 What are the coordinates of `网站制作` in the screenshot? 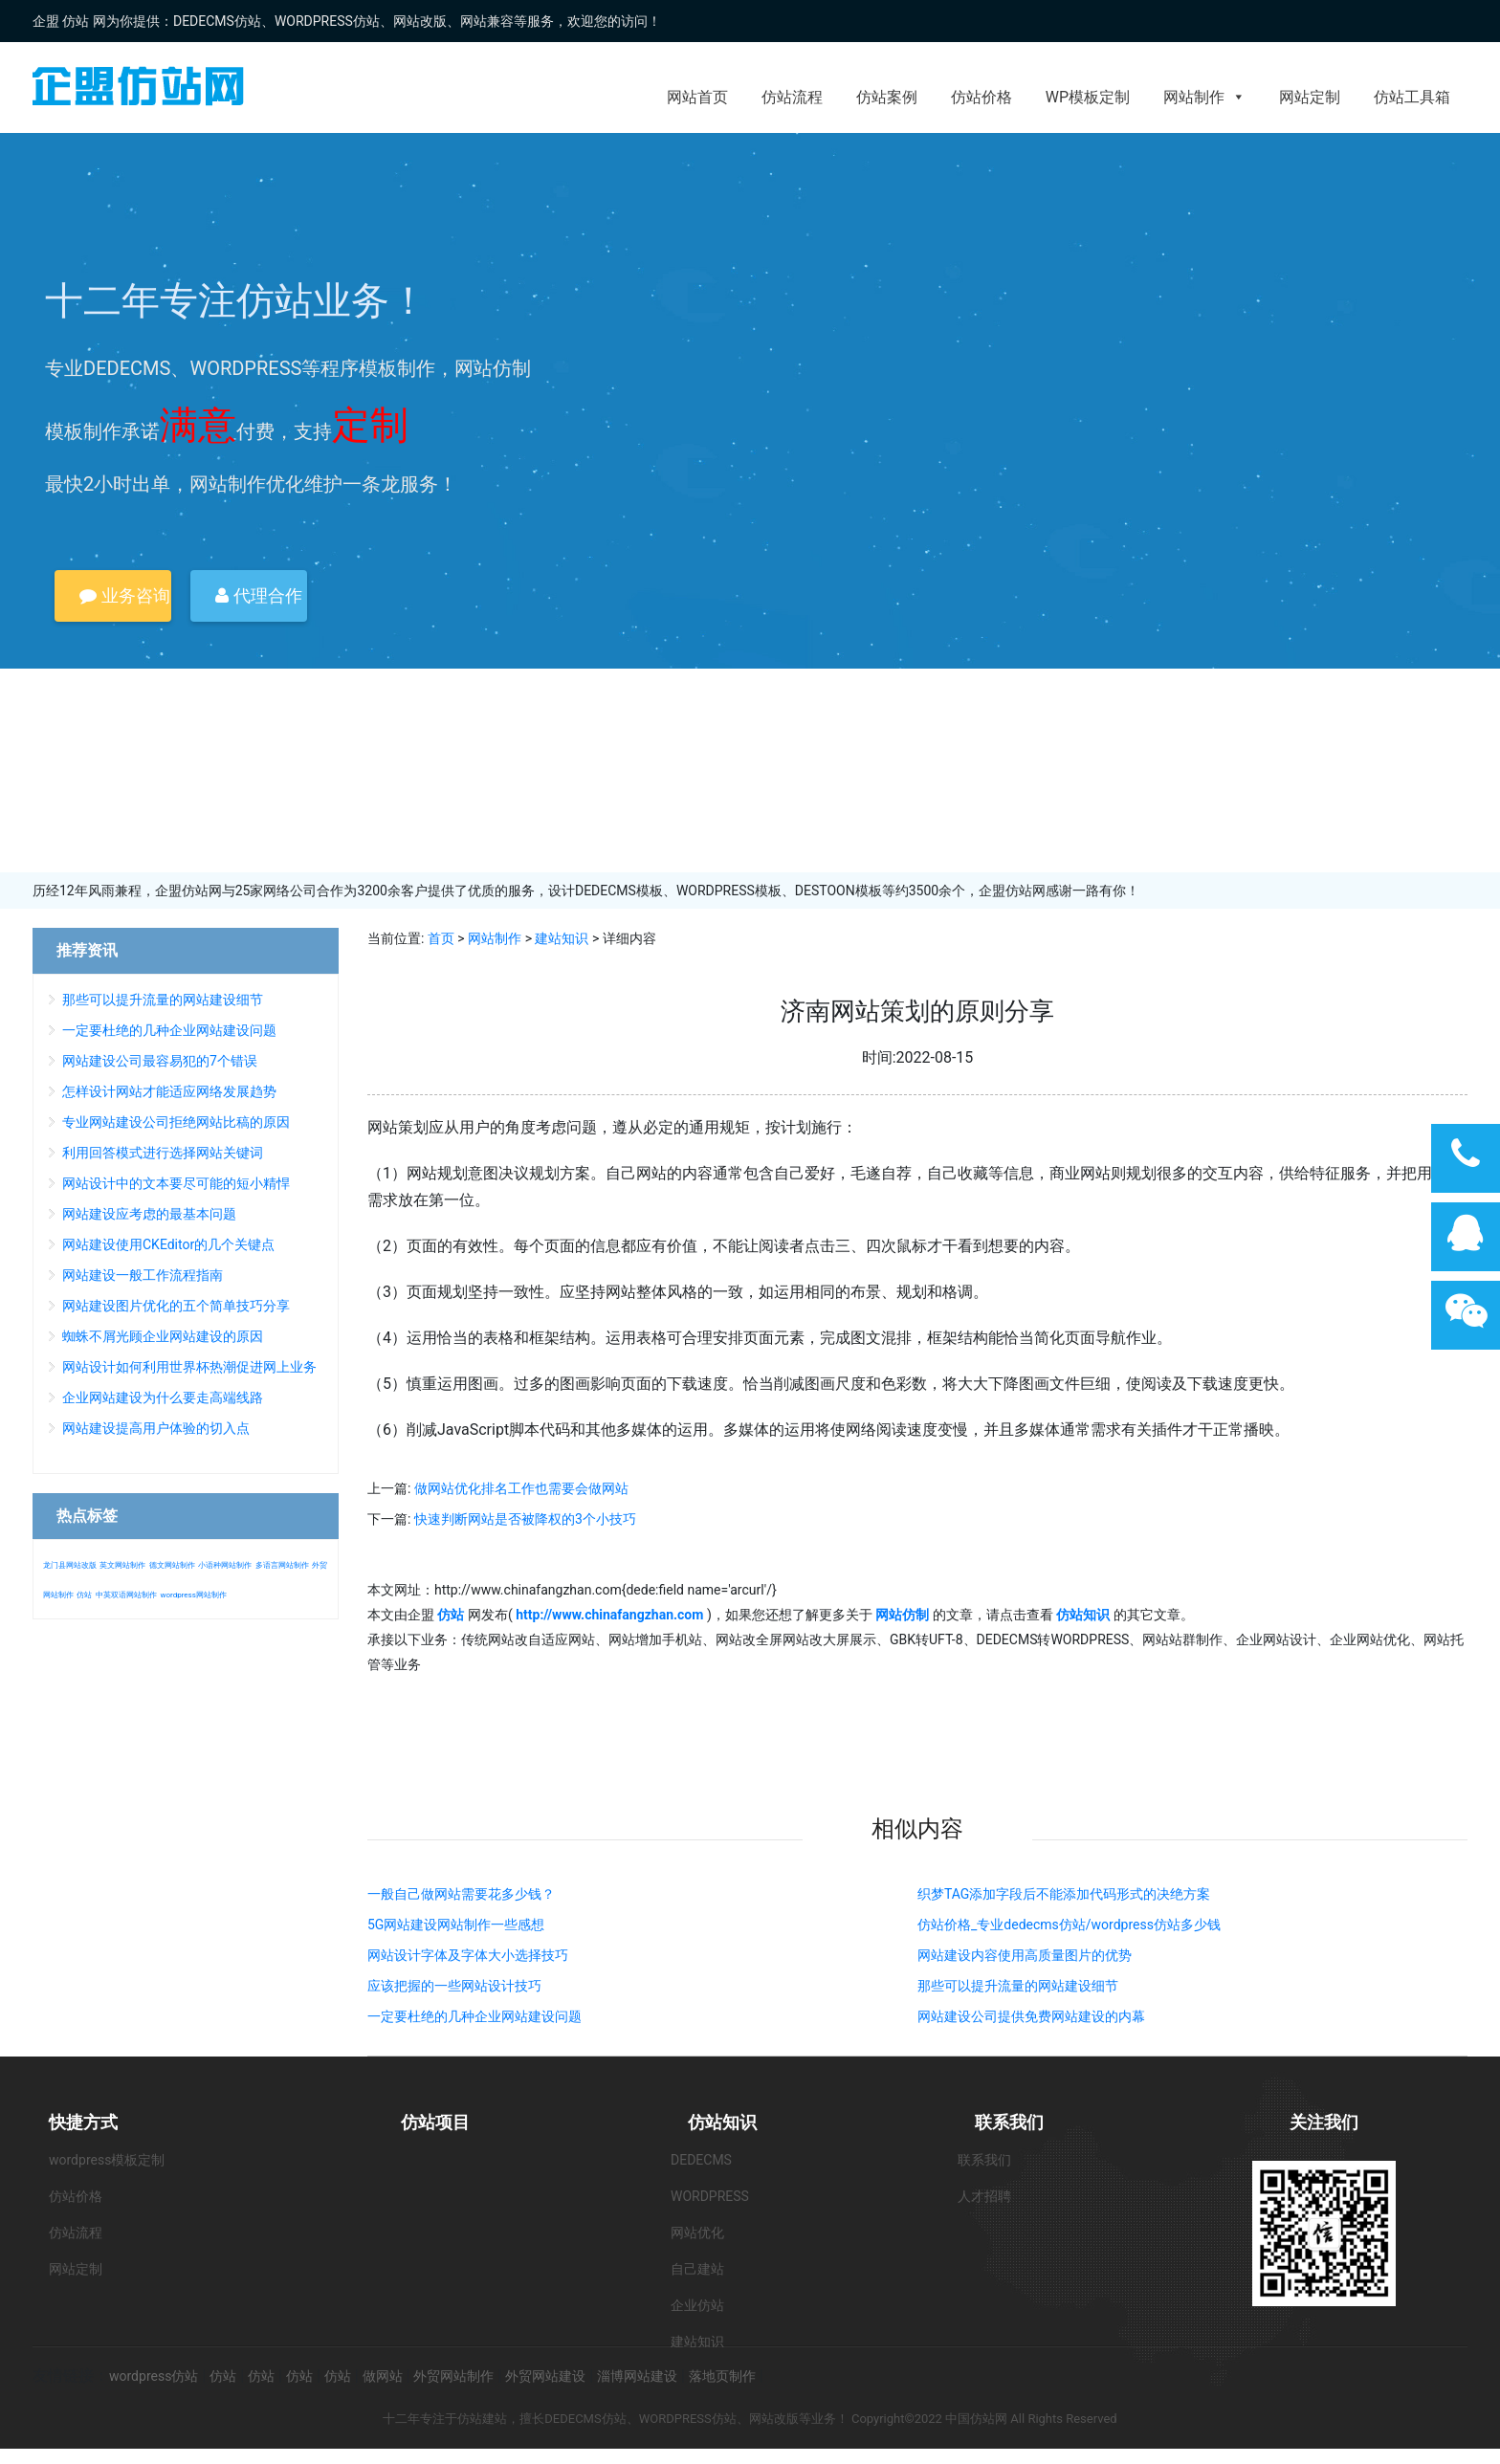 It's located at (1204, 97).